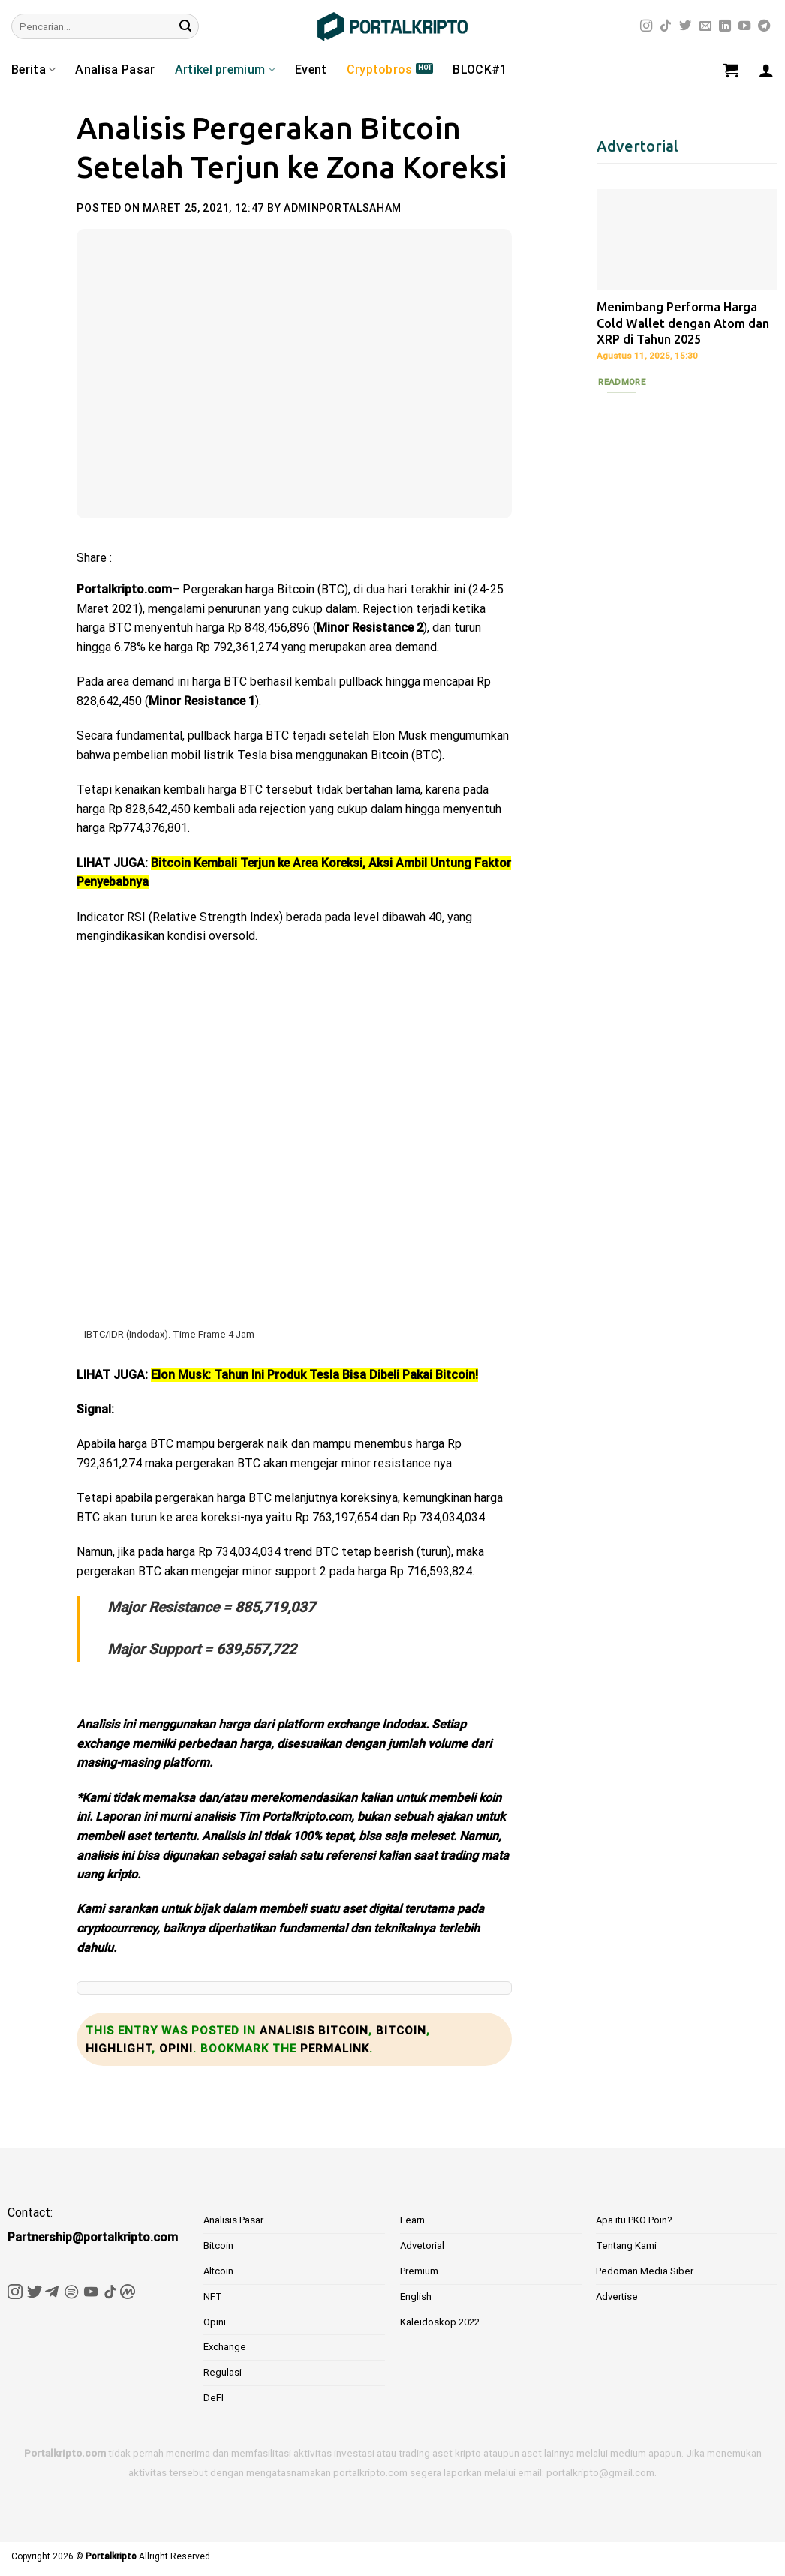 This screenshot has height=2576, width=785. Describe the element at coordinates (33, 69) in the screenshot. I see `Berita` at that location.